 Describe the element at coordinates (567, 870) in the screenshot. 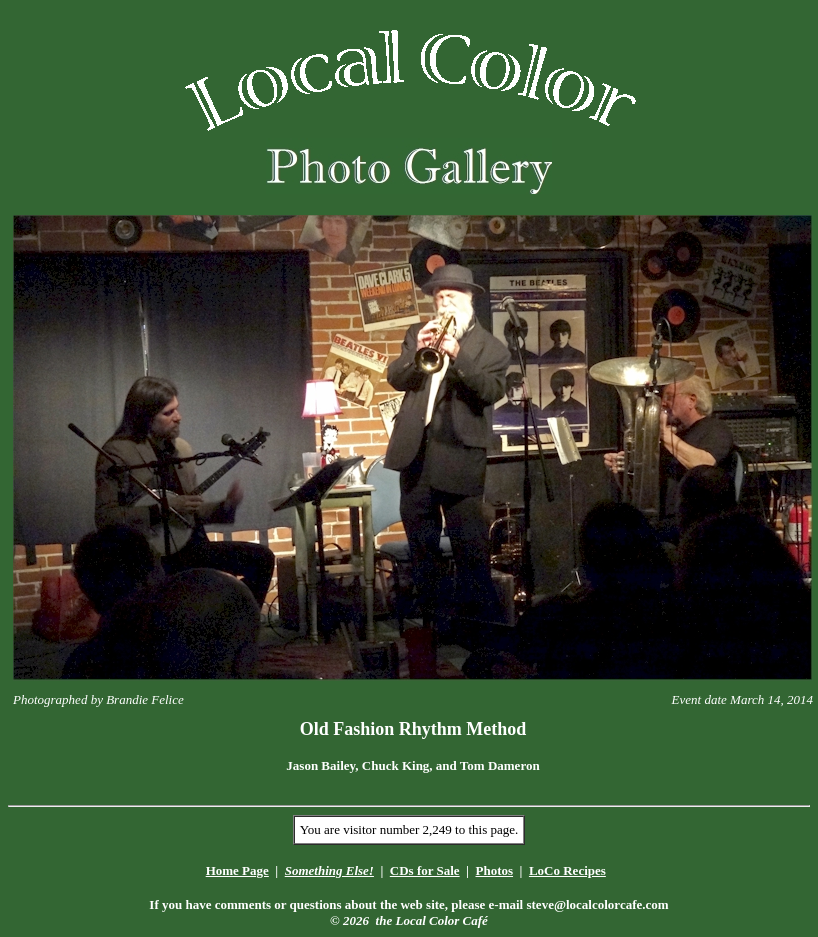

I see `LoCo Recipes` at that location.